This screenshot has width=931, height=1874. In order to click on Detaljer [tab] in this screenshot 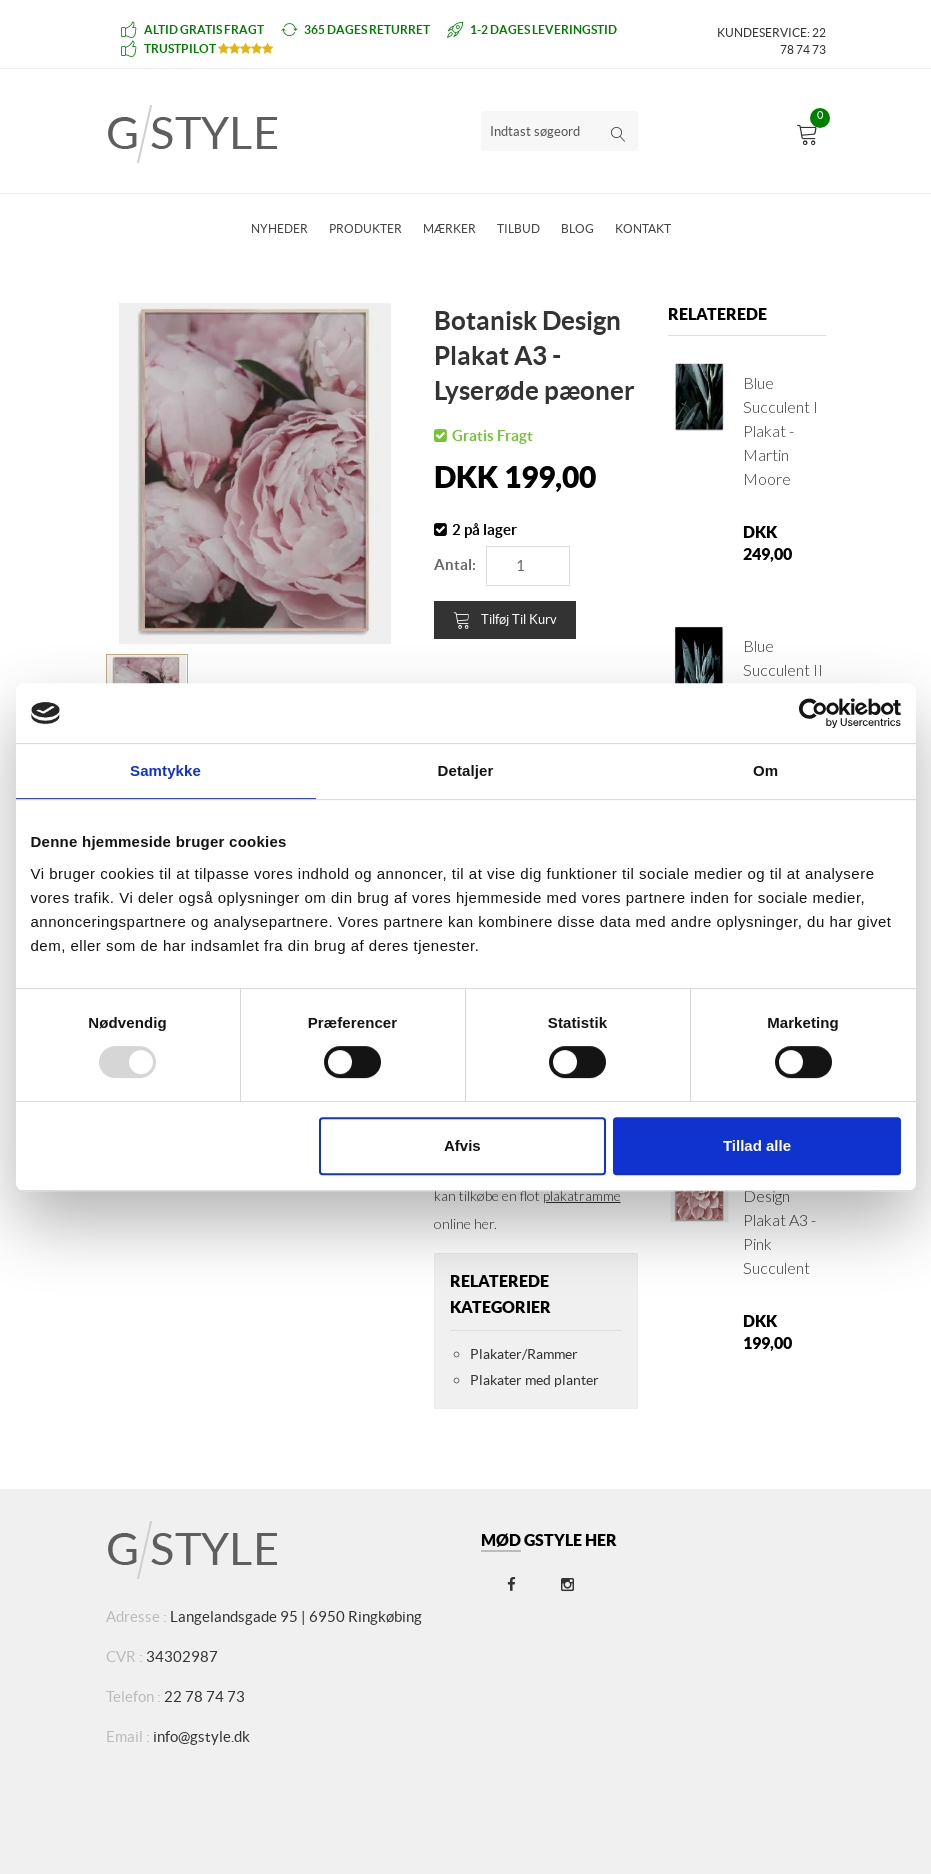, I will do `click(466, 770)`.